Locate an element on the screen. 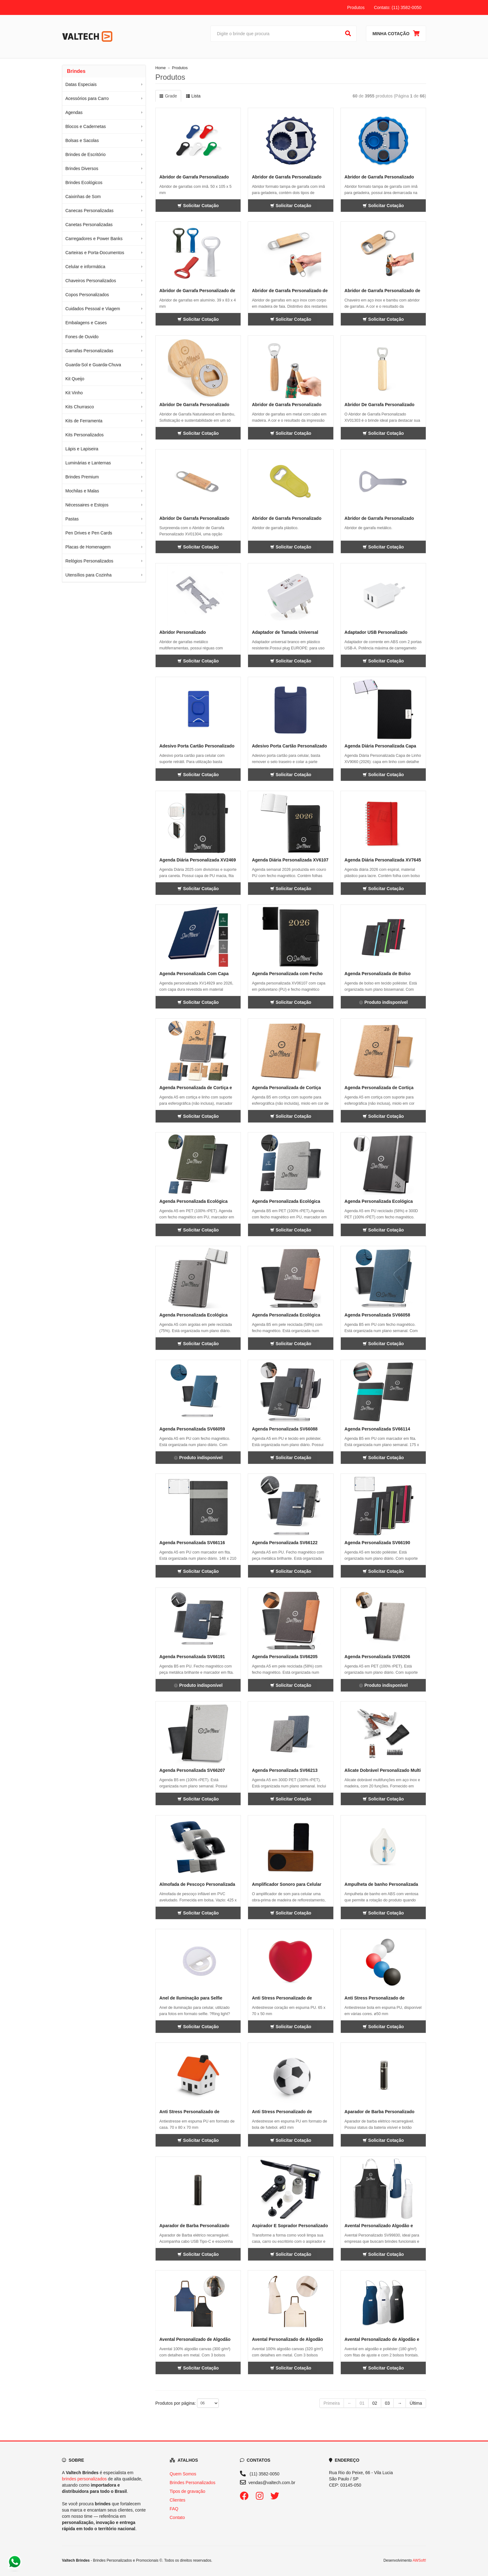 The image size is (488, 2576). Relógios Personalizados is located at coordinates (89, 560).